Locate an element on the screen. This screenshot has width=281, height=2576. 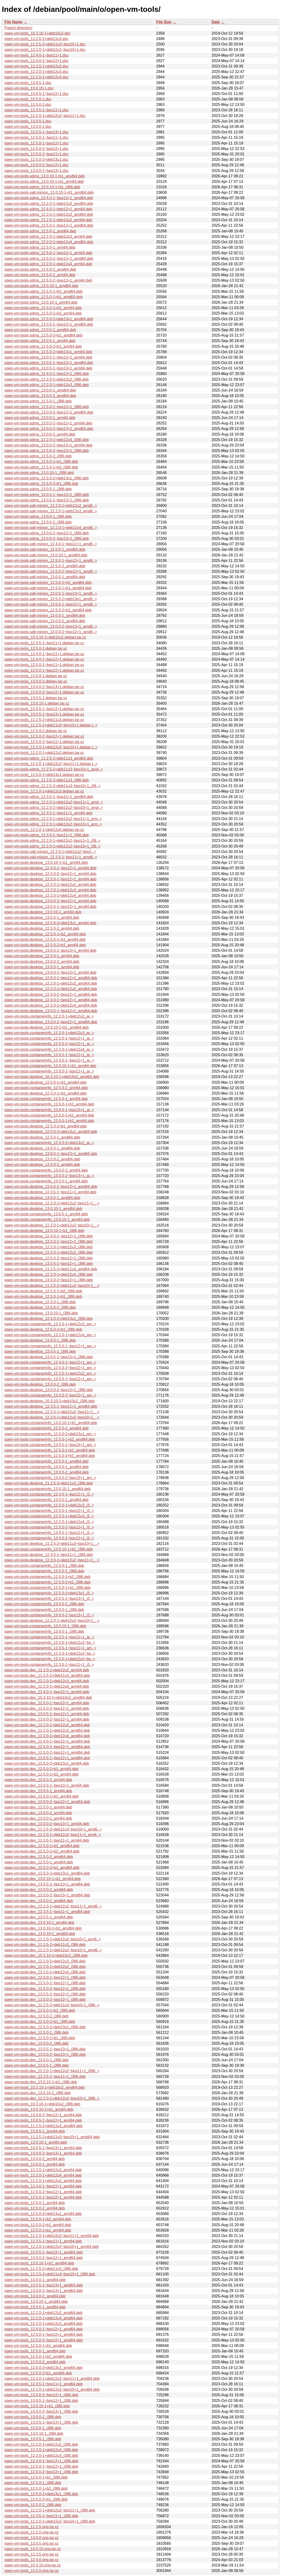
open-vm-tools-dev_12.2.0-1+deb12u3_amd64.deb is located at coordinates (47, 1730).